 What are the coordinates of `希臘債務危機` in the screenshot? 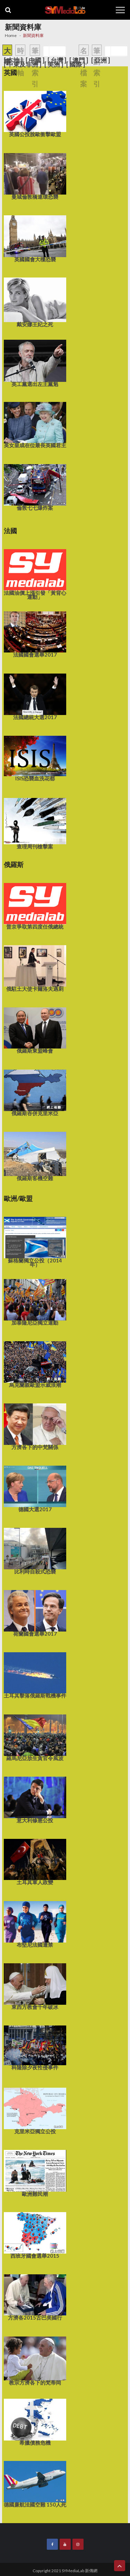 It's located at (35, 2422).